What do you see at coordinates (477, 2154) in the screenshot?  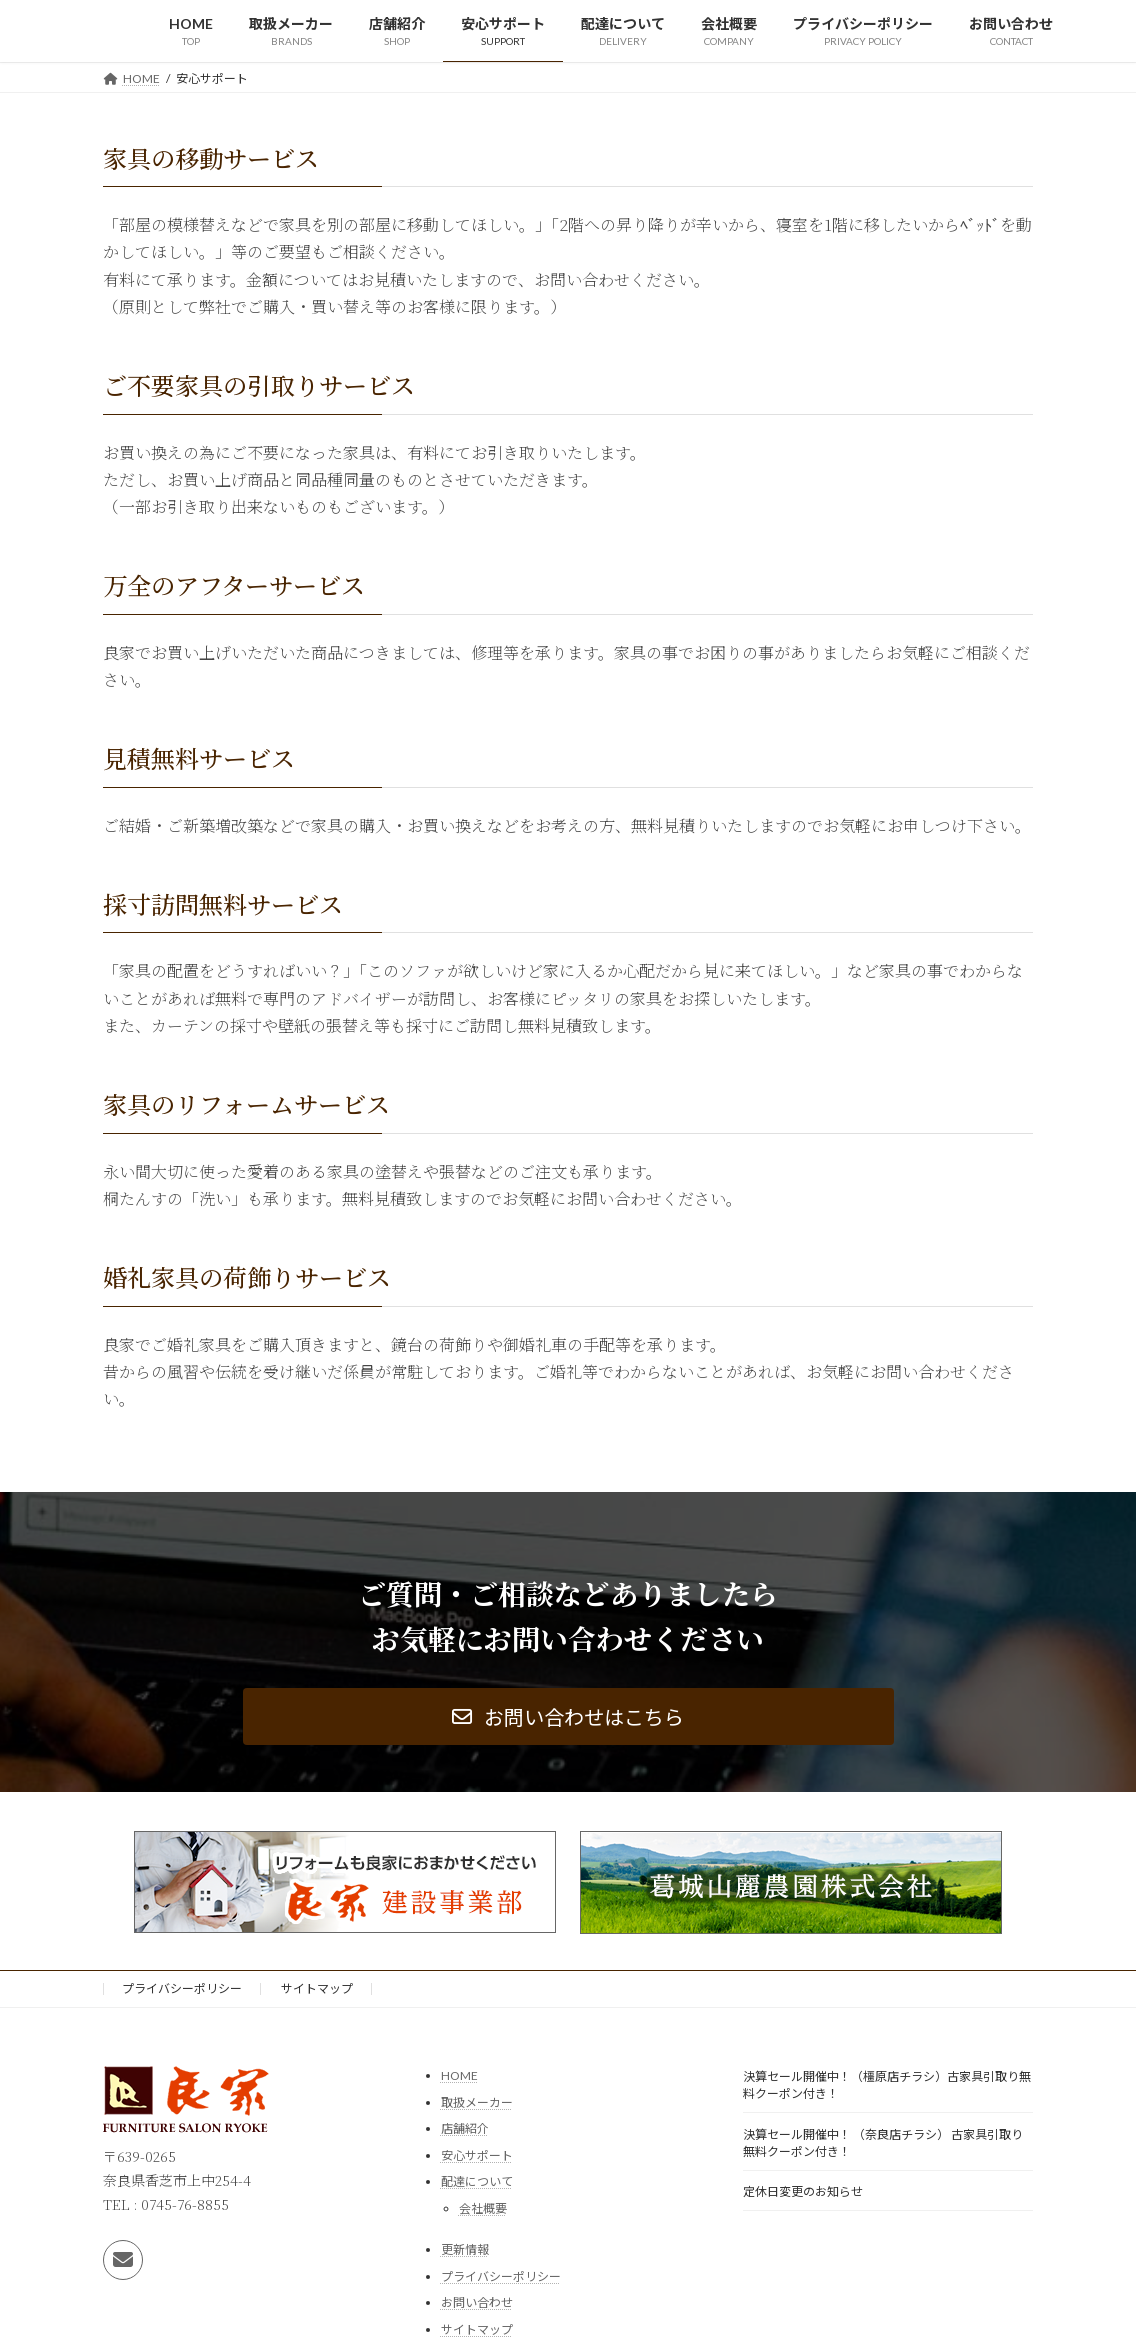 I see `安心サポート` at bounding box center [477, 2154].